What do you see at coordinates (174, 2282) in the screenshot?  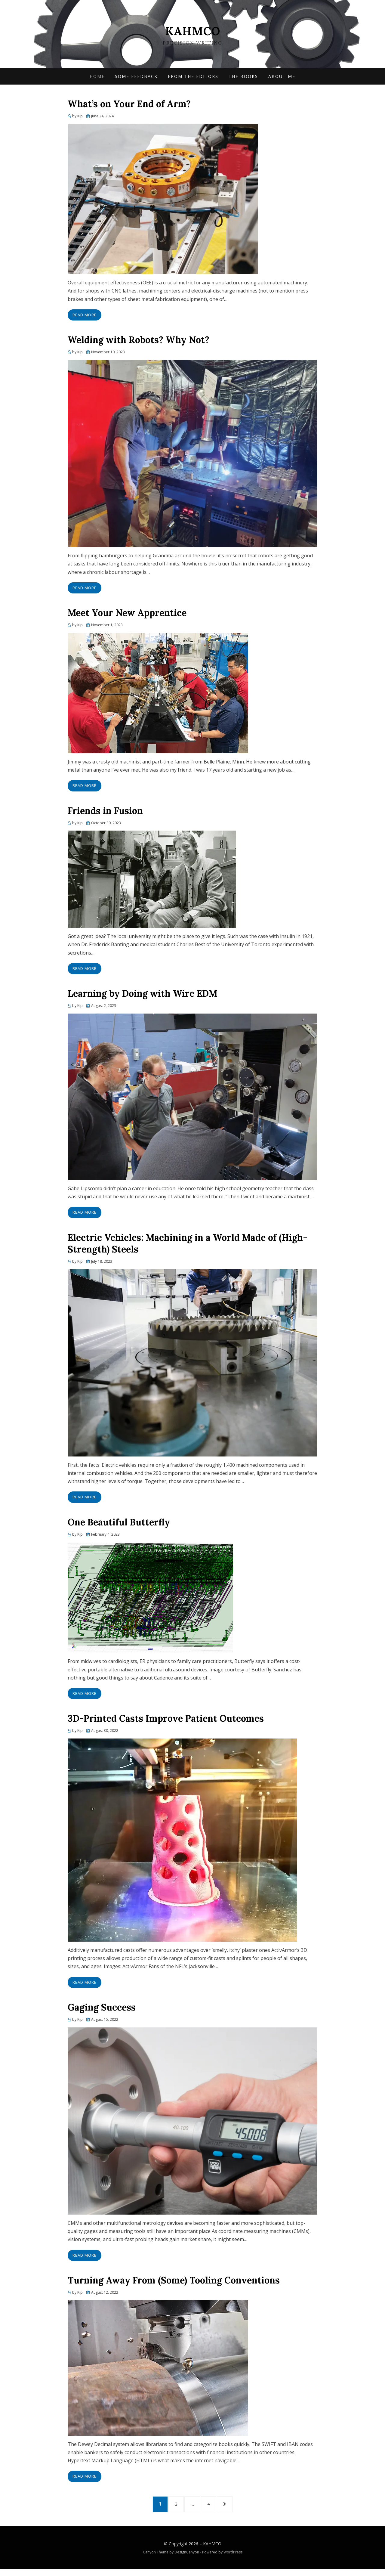 I see `Turning Away From (Some) Tooling Conventions` at bounding box center [174, 2282].